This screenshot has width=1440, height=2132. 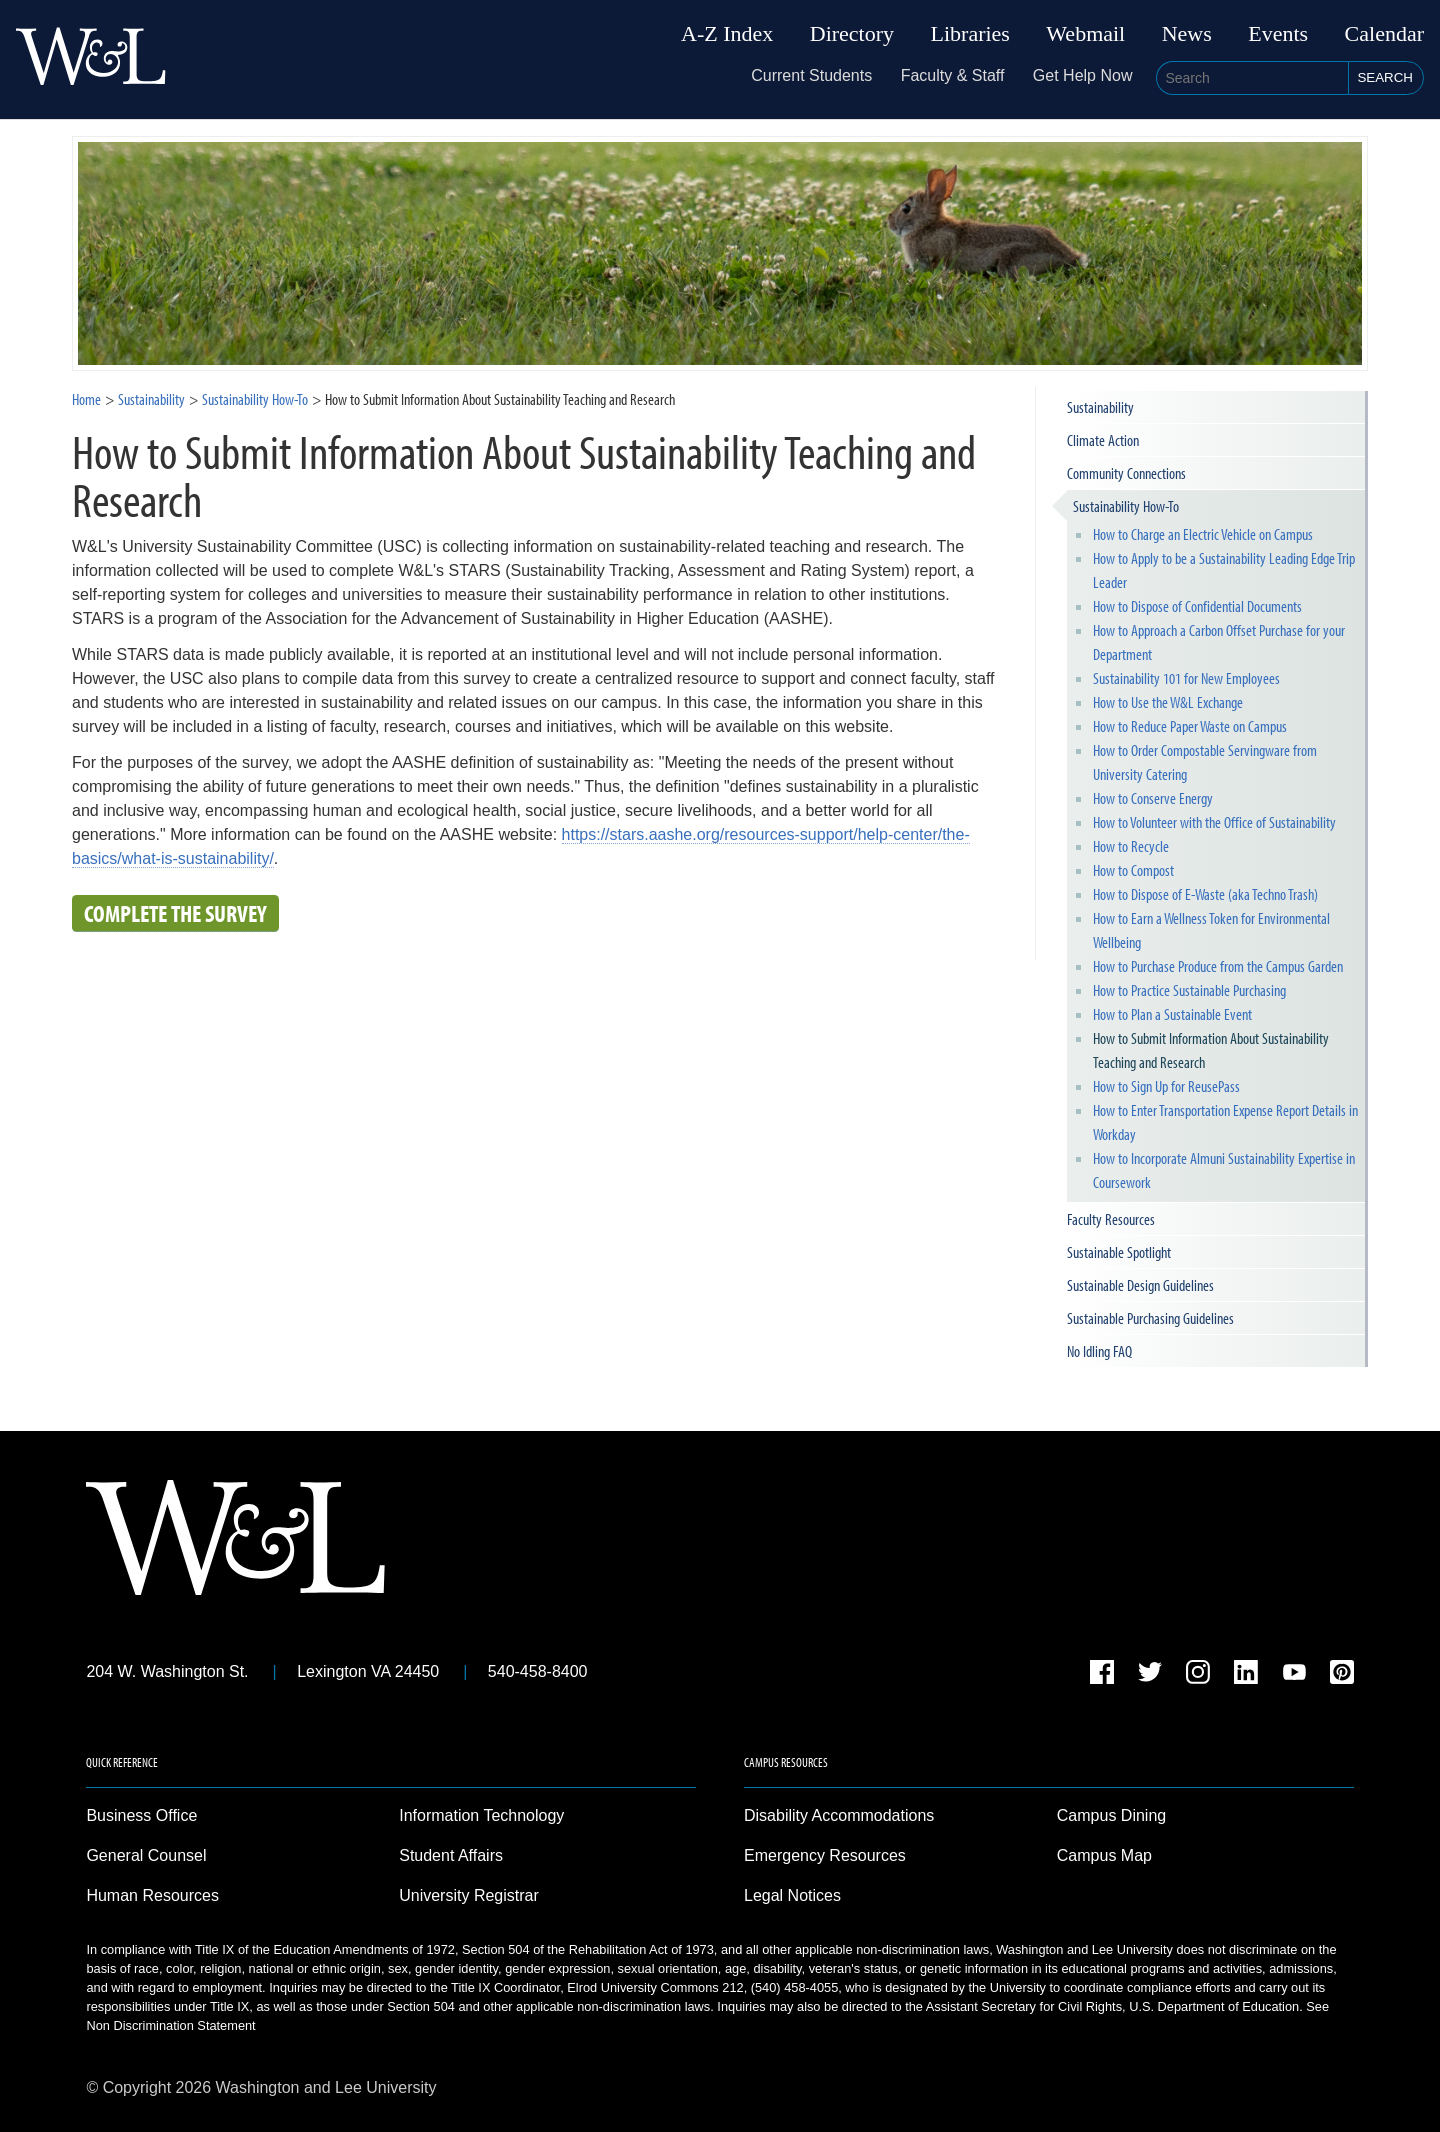 What do you see at coordinates (1131, 846) in the screenshot?
I see `How to Recycle` at bounding box center [1131, 846].